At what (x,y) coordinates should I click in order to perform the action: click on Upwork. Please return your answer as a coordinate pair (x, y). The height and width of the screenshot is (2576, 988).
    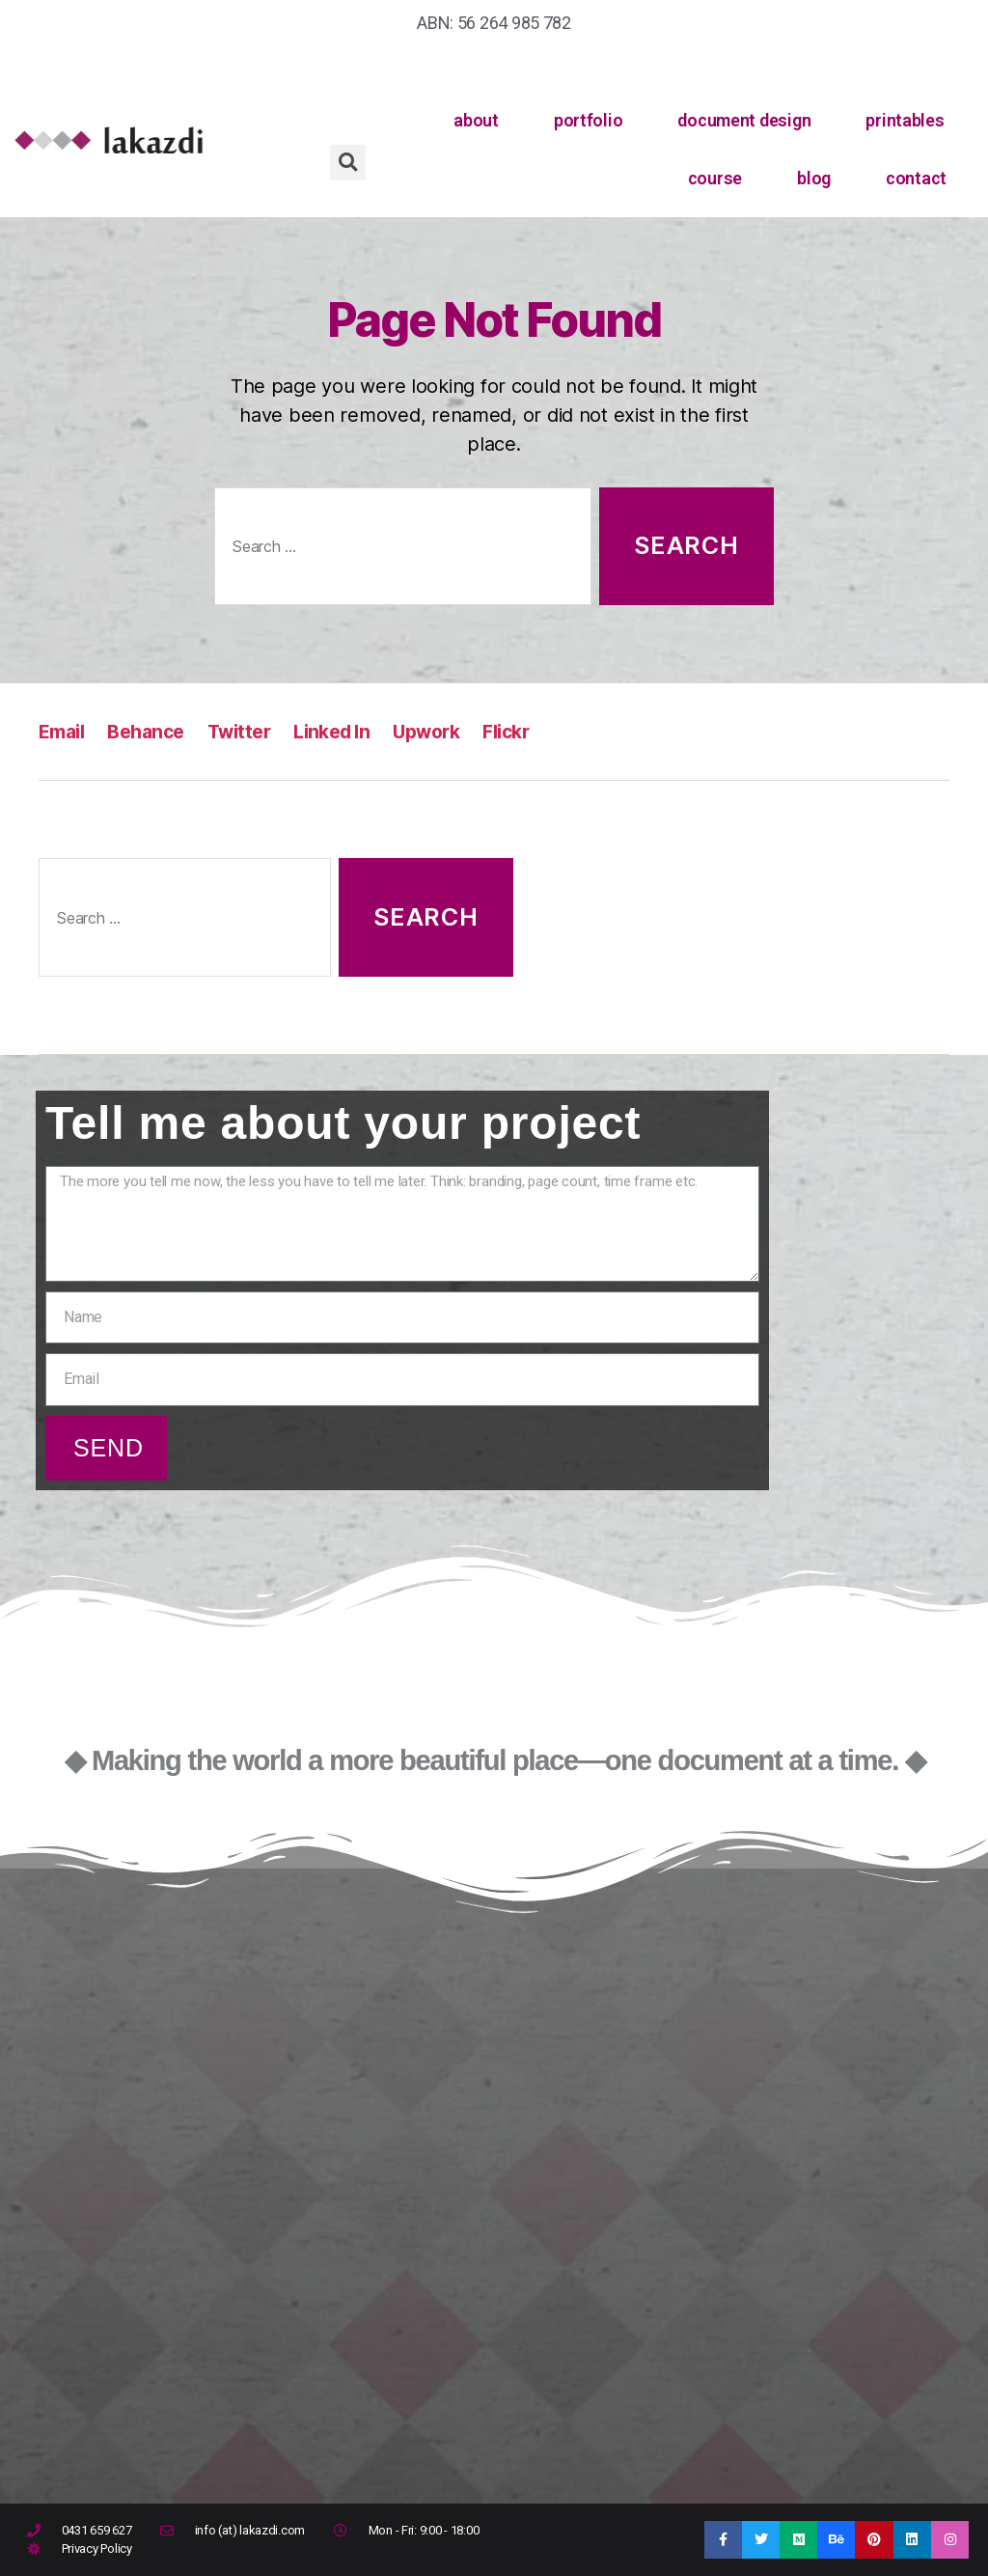
    Looking at the image, I should click on (455, 731).